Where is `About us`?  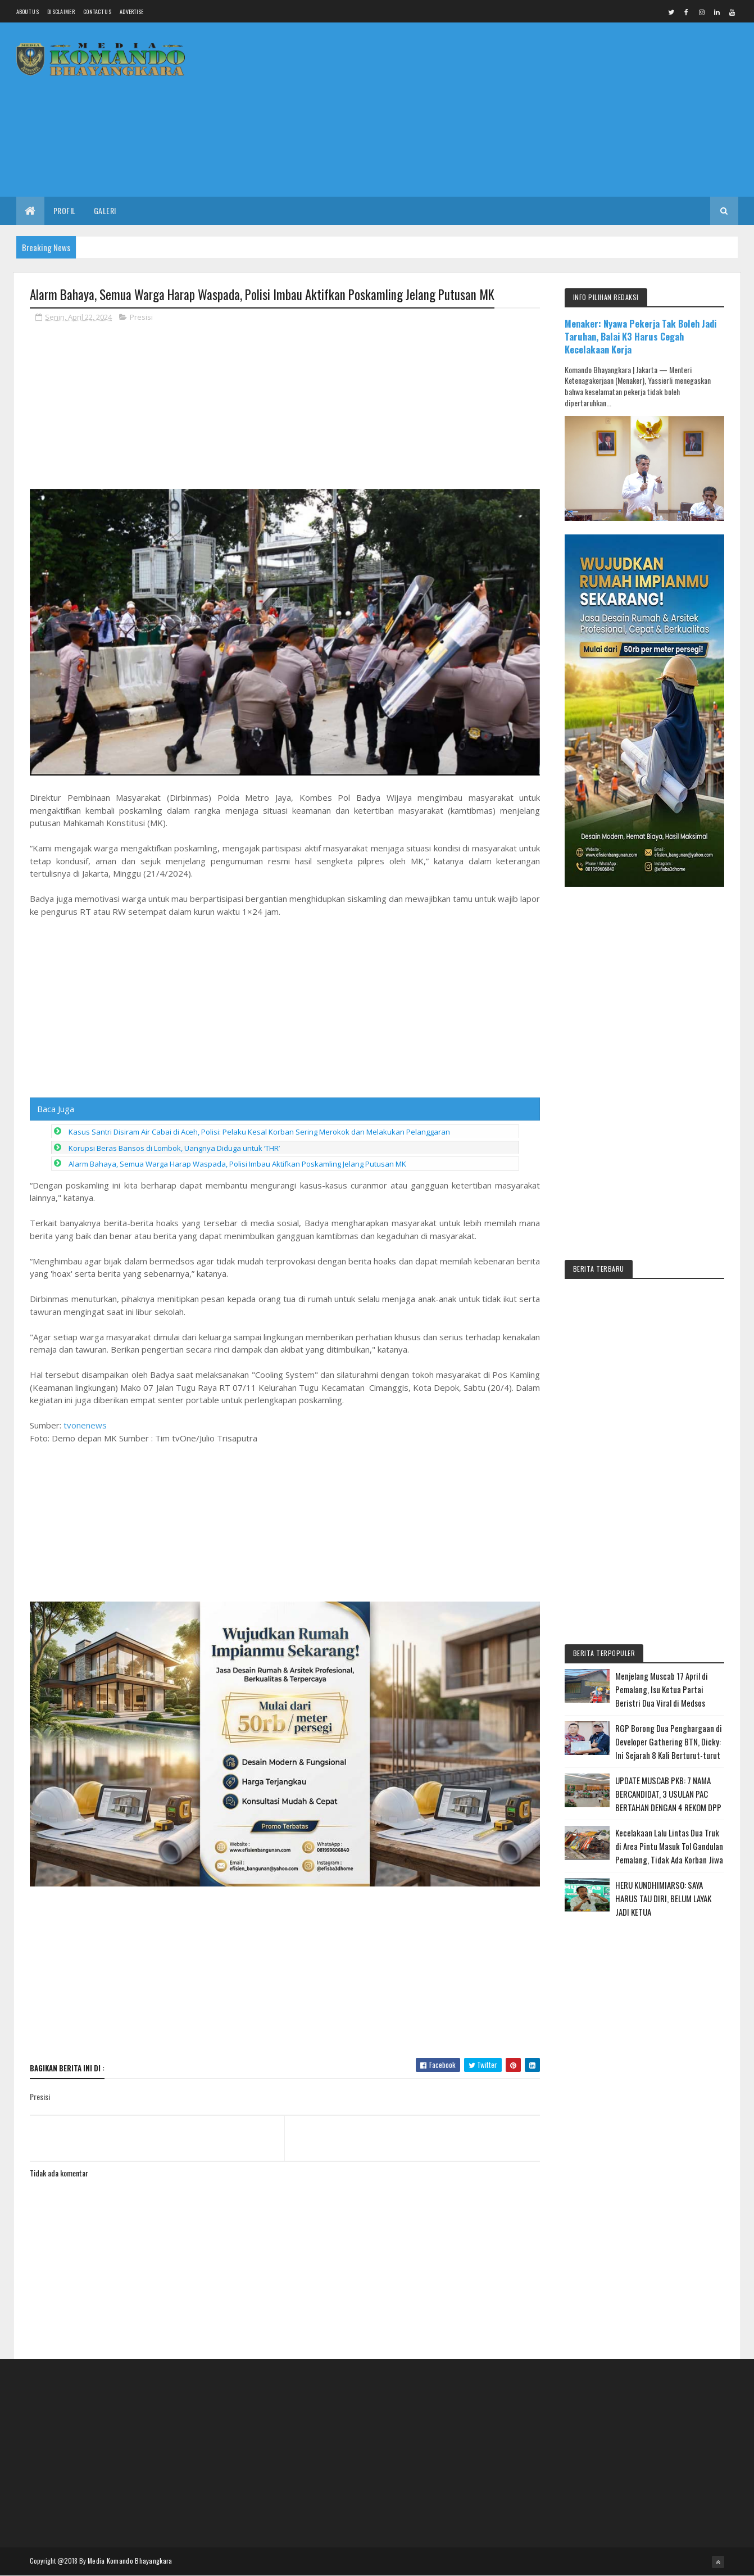 About us is located at coordinates (27, 11).